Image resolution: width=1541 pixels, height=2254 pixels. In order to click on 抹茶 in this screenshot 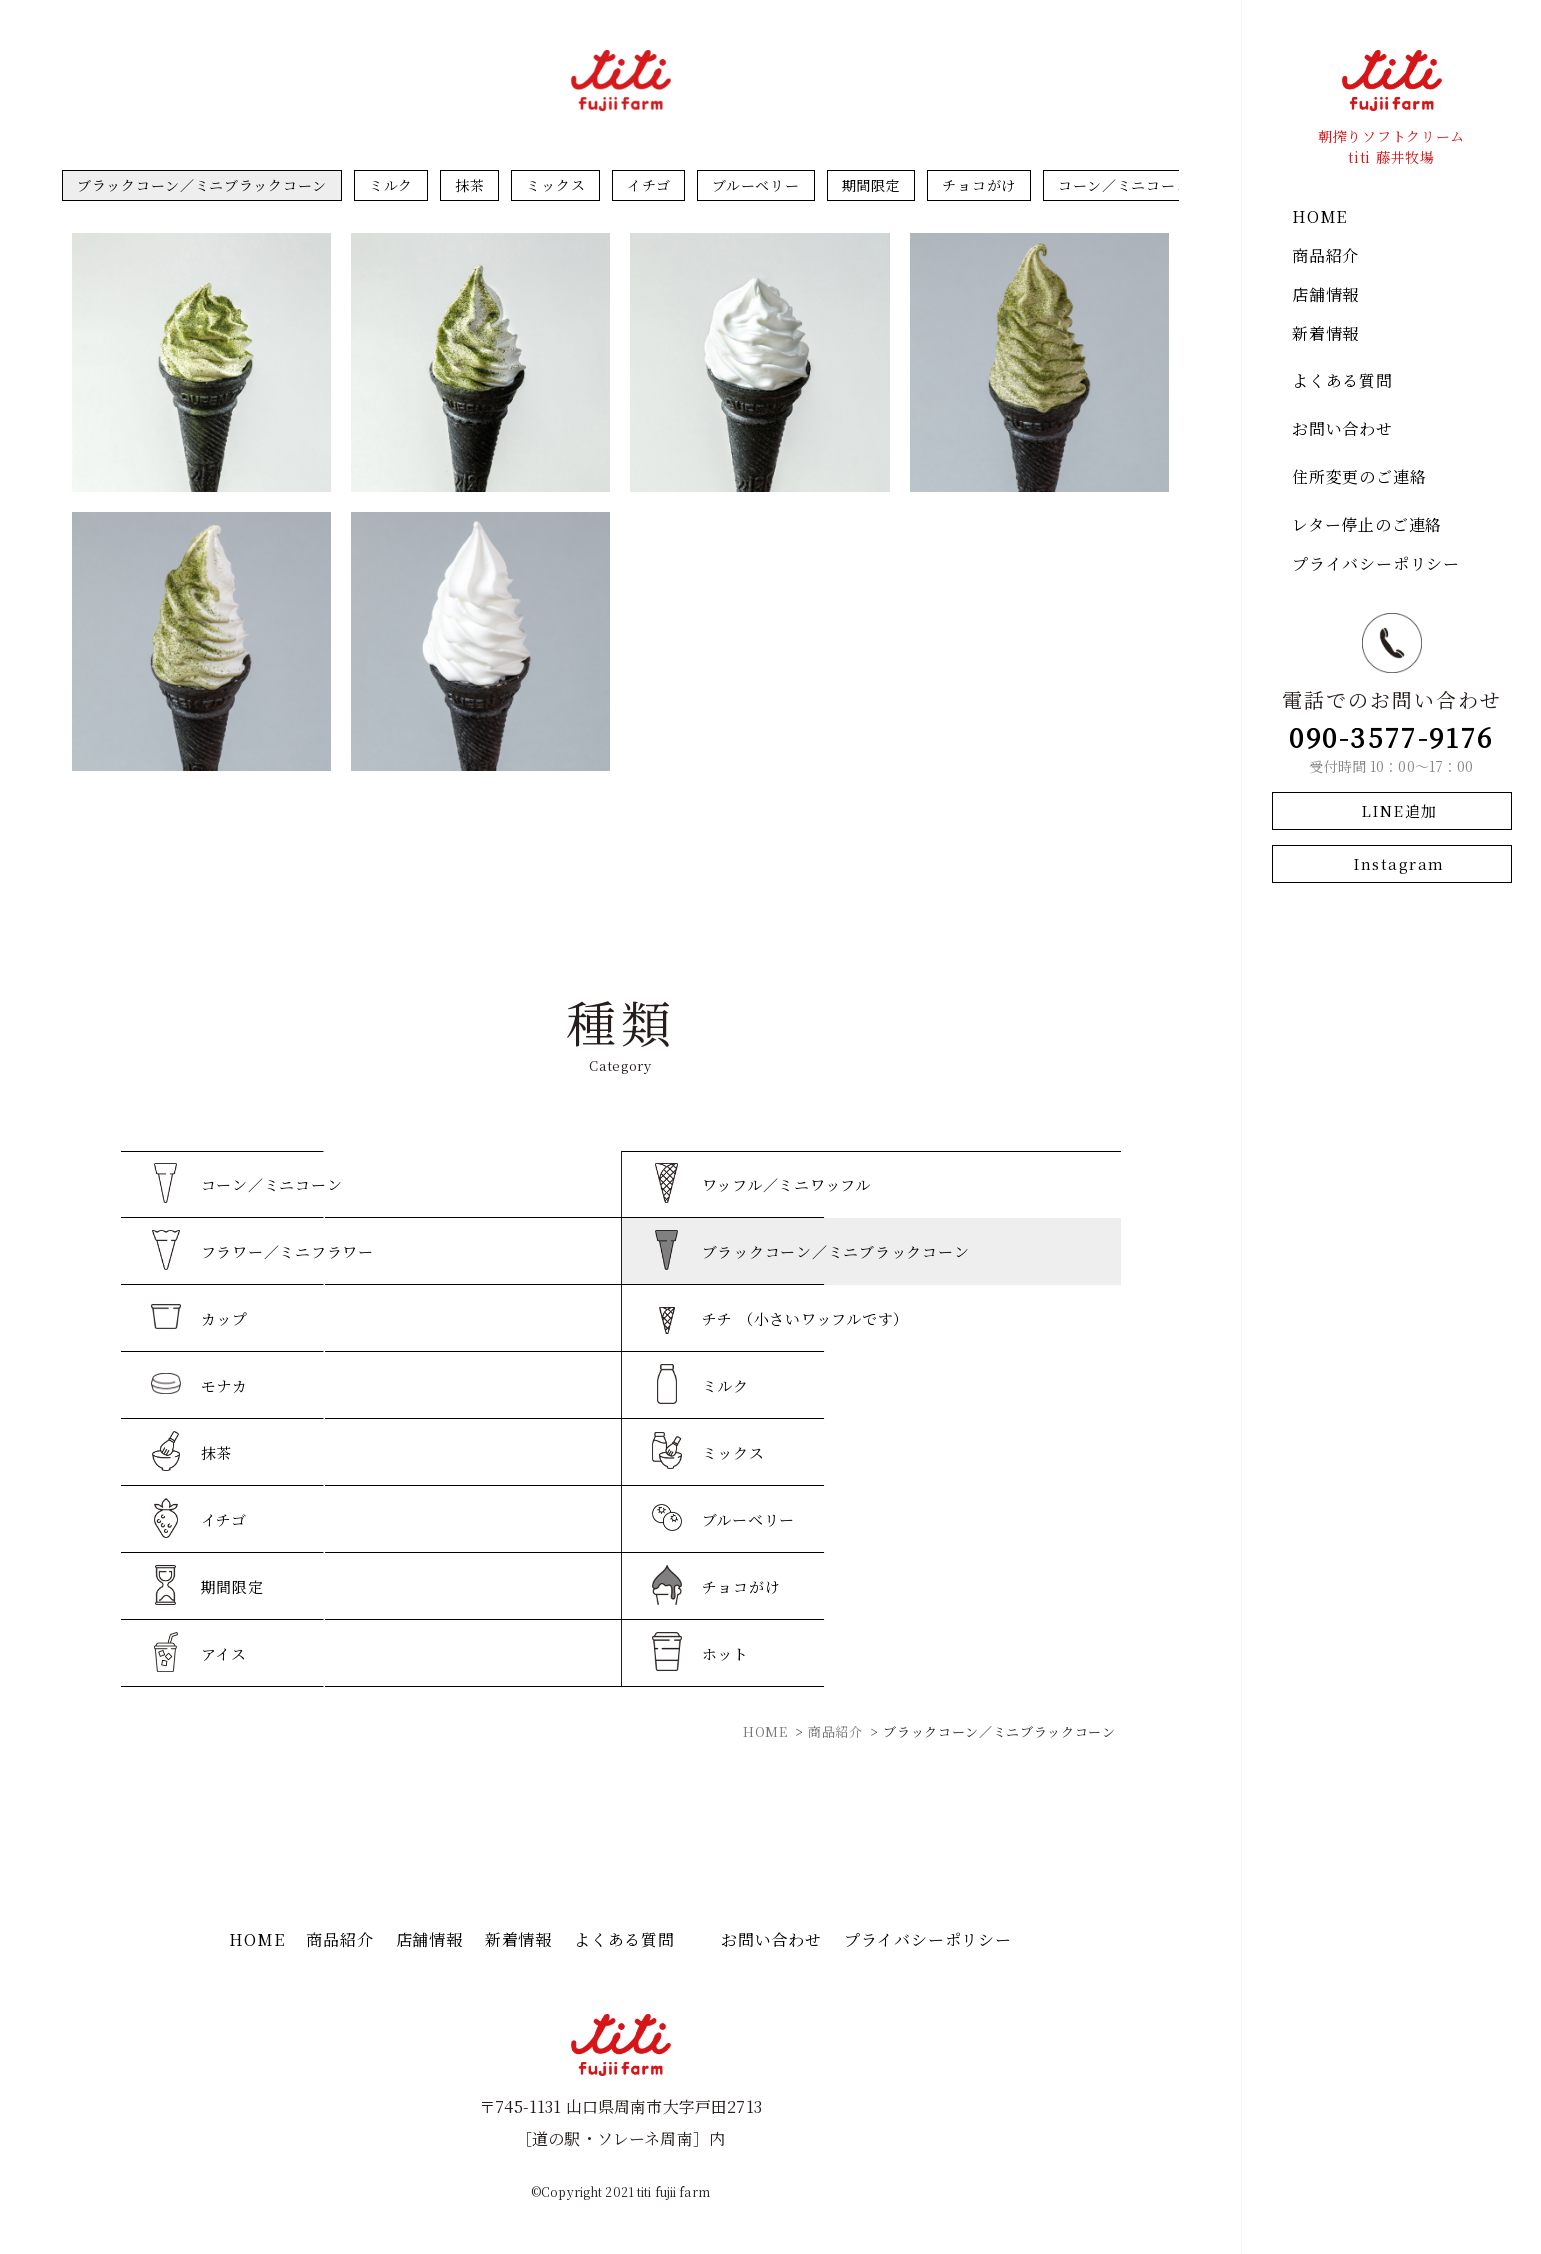, I will do `click(469, 185)`.